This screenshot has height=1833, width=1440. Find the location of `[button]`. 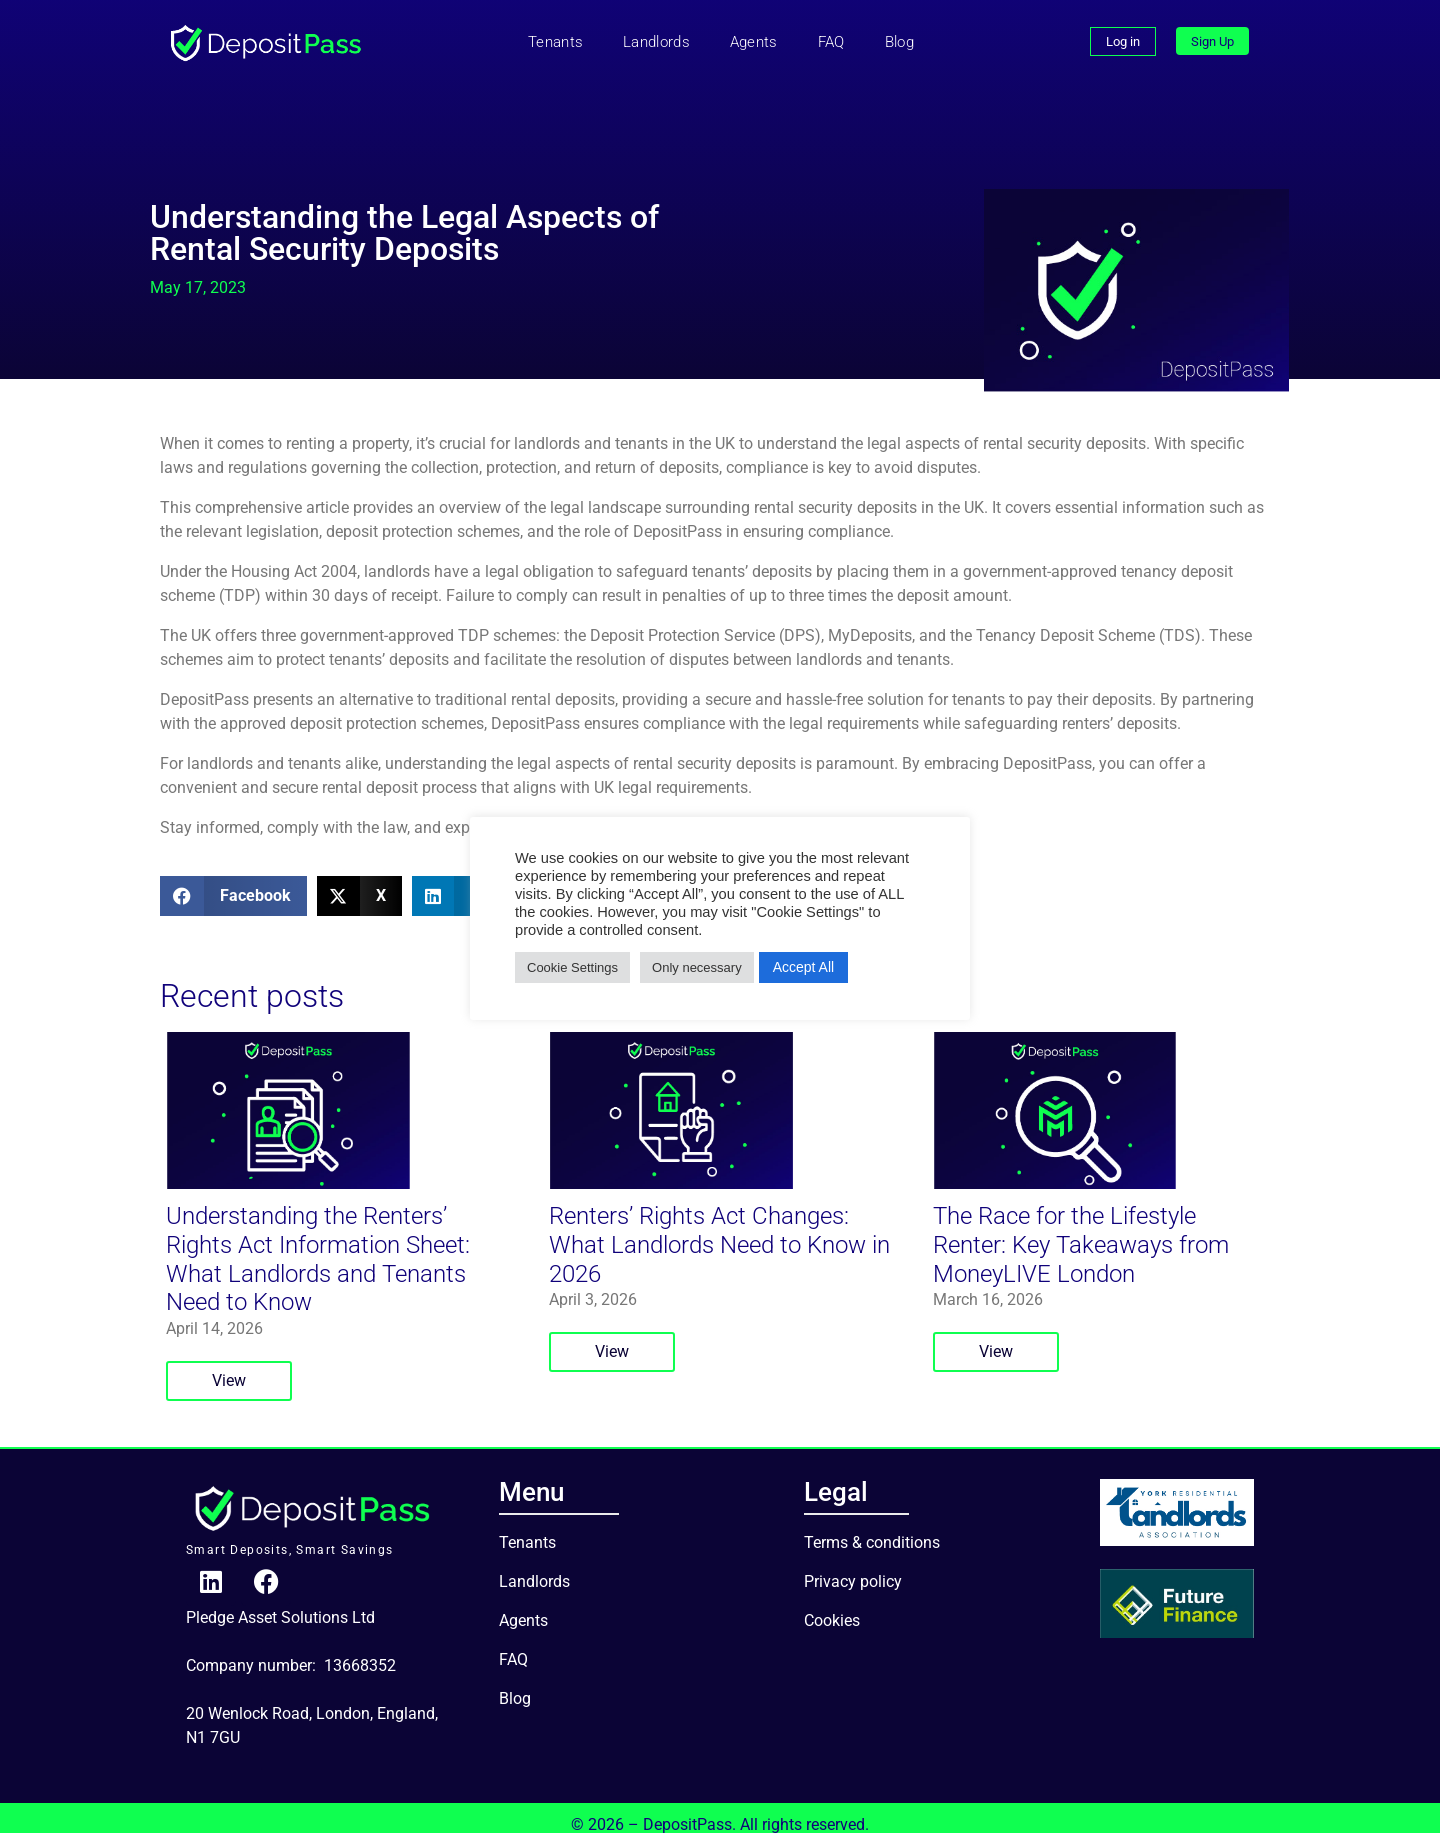

[button] is located at coordinates (233, 896).